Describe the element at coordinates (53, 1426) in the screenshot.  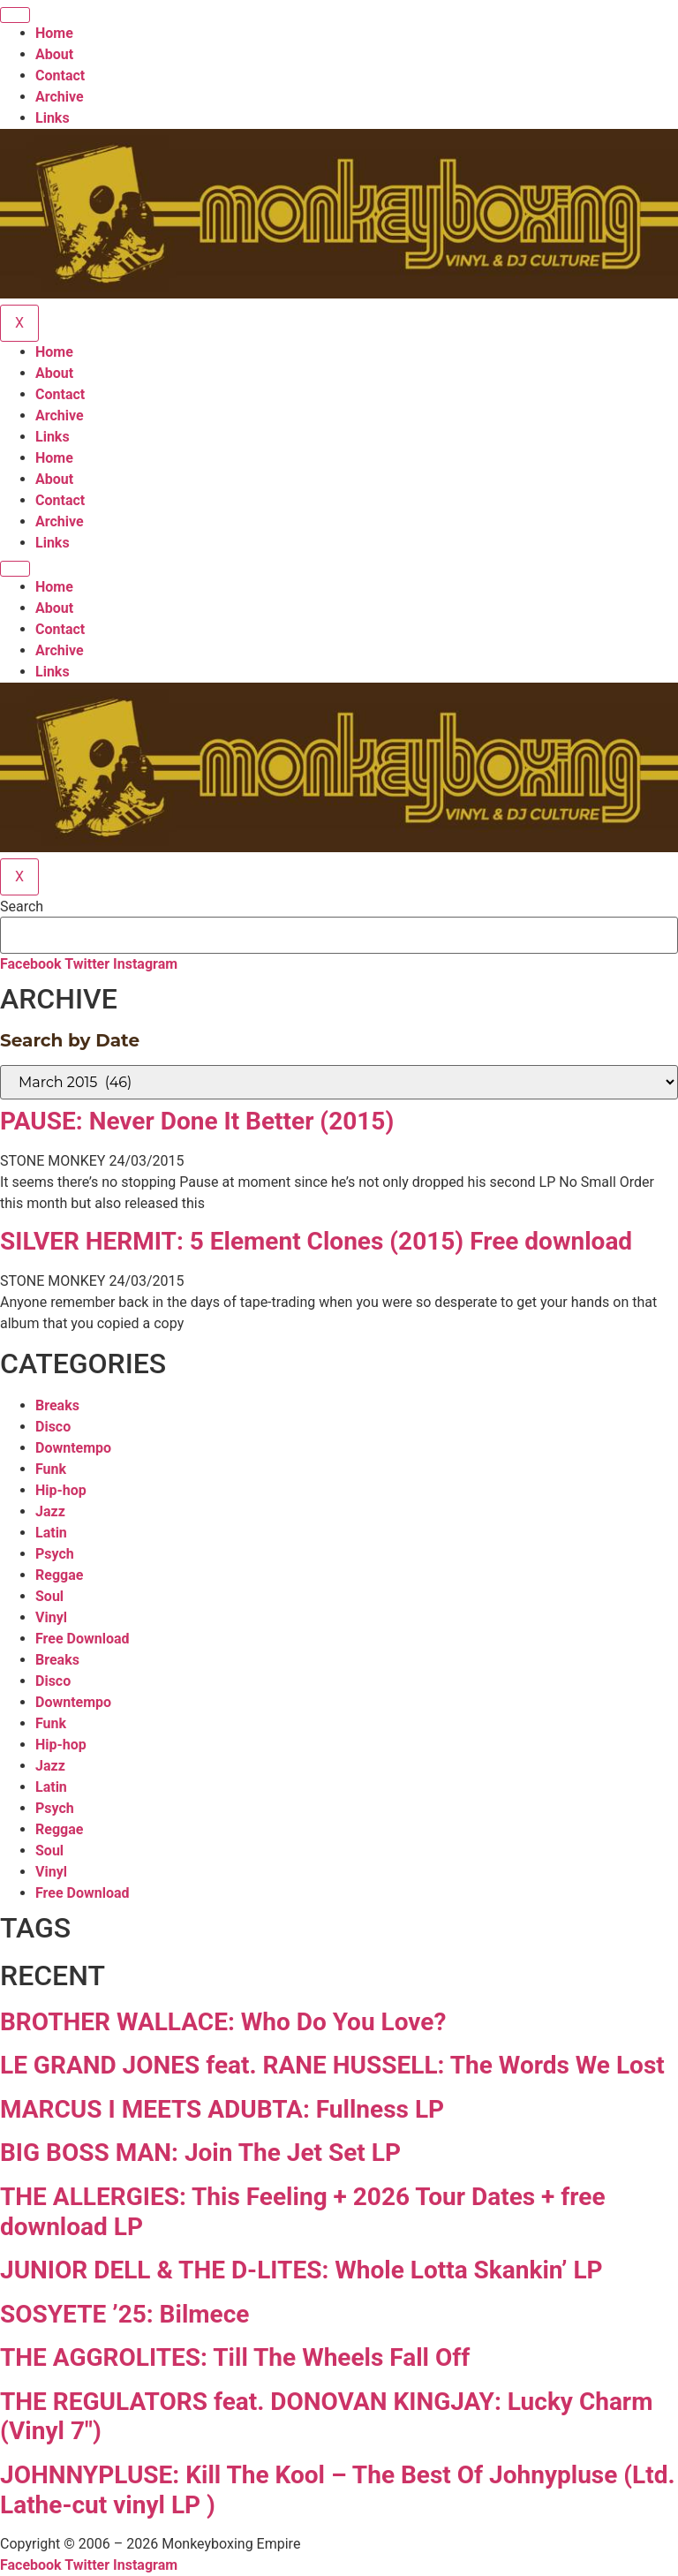
I see `Disco` at that location.